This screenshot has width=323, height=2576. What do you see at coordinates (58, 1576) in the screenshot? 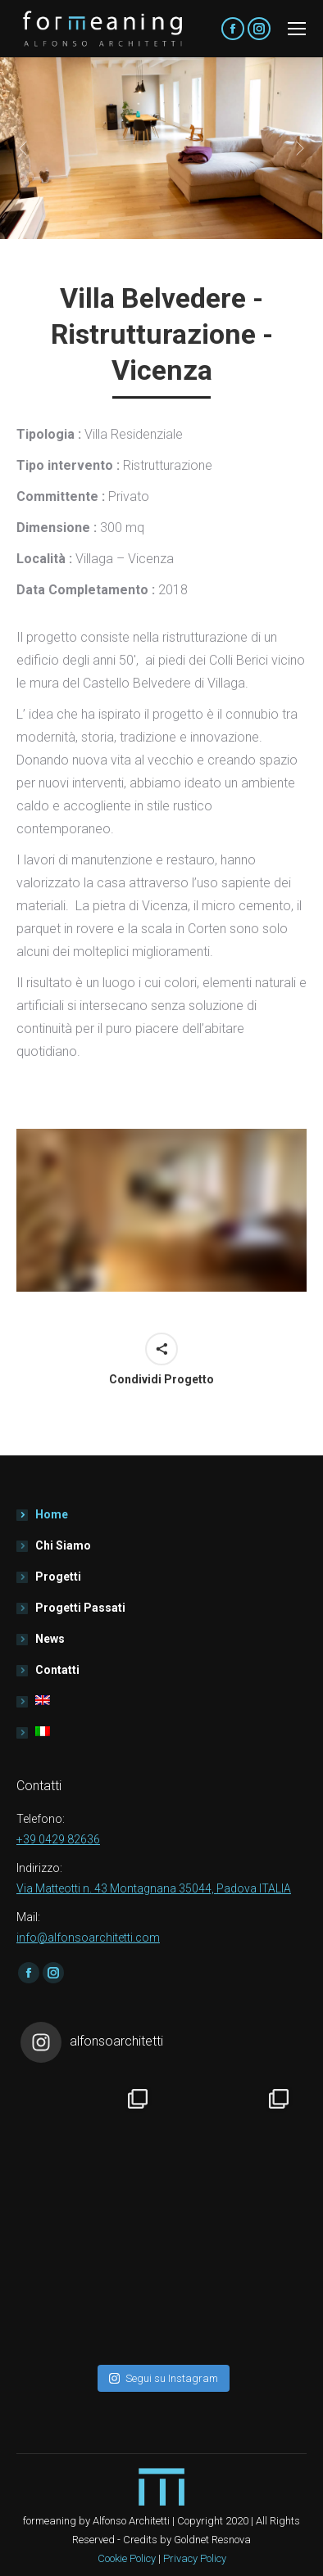
I see `Progetti` at bounding box center [58, 1576].